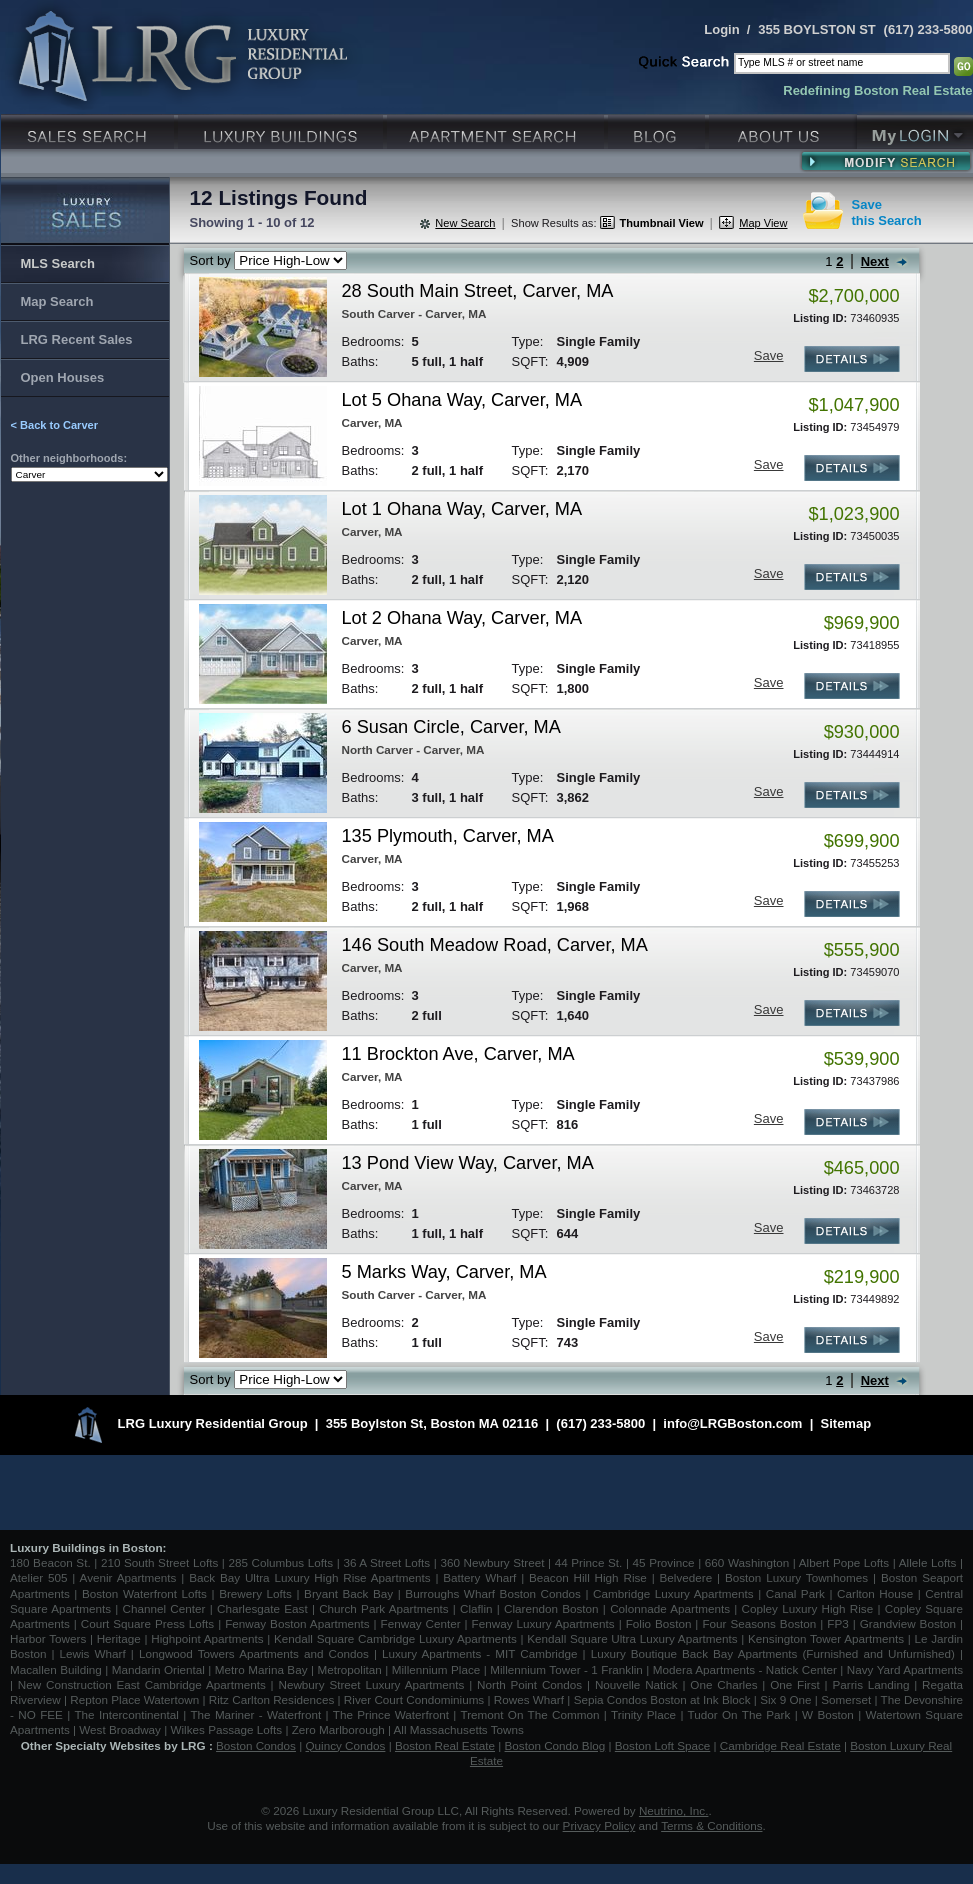  What do you see at coordinates (589, 1562) in the screenshot?
I see `44 Prince St.` at bounding box center [589, 1562].